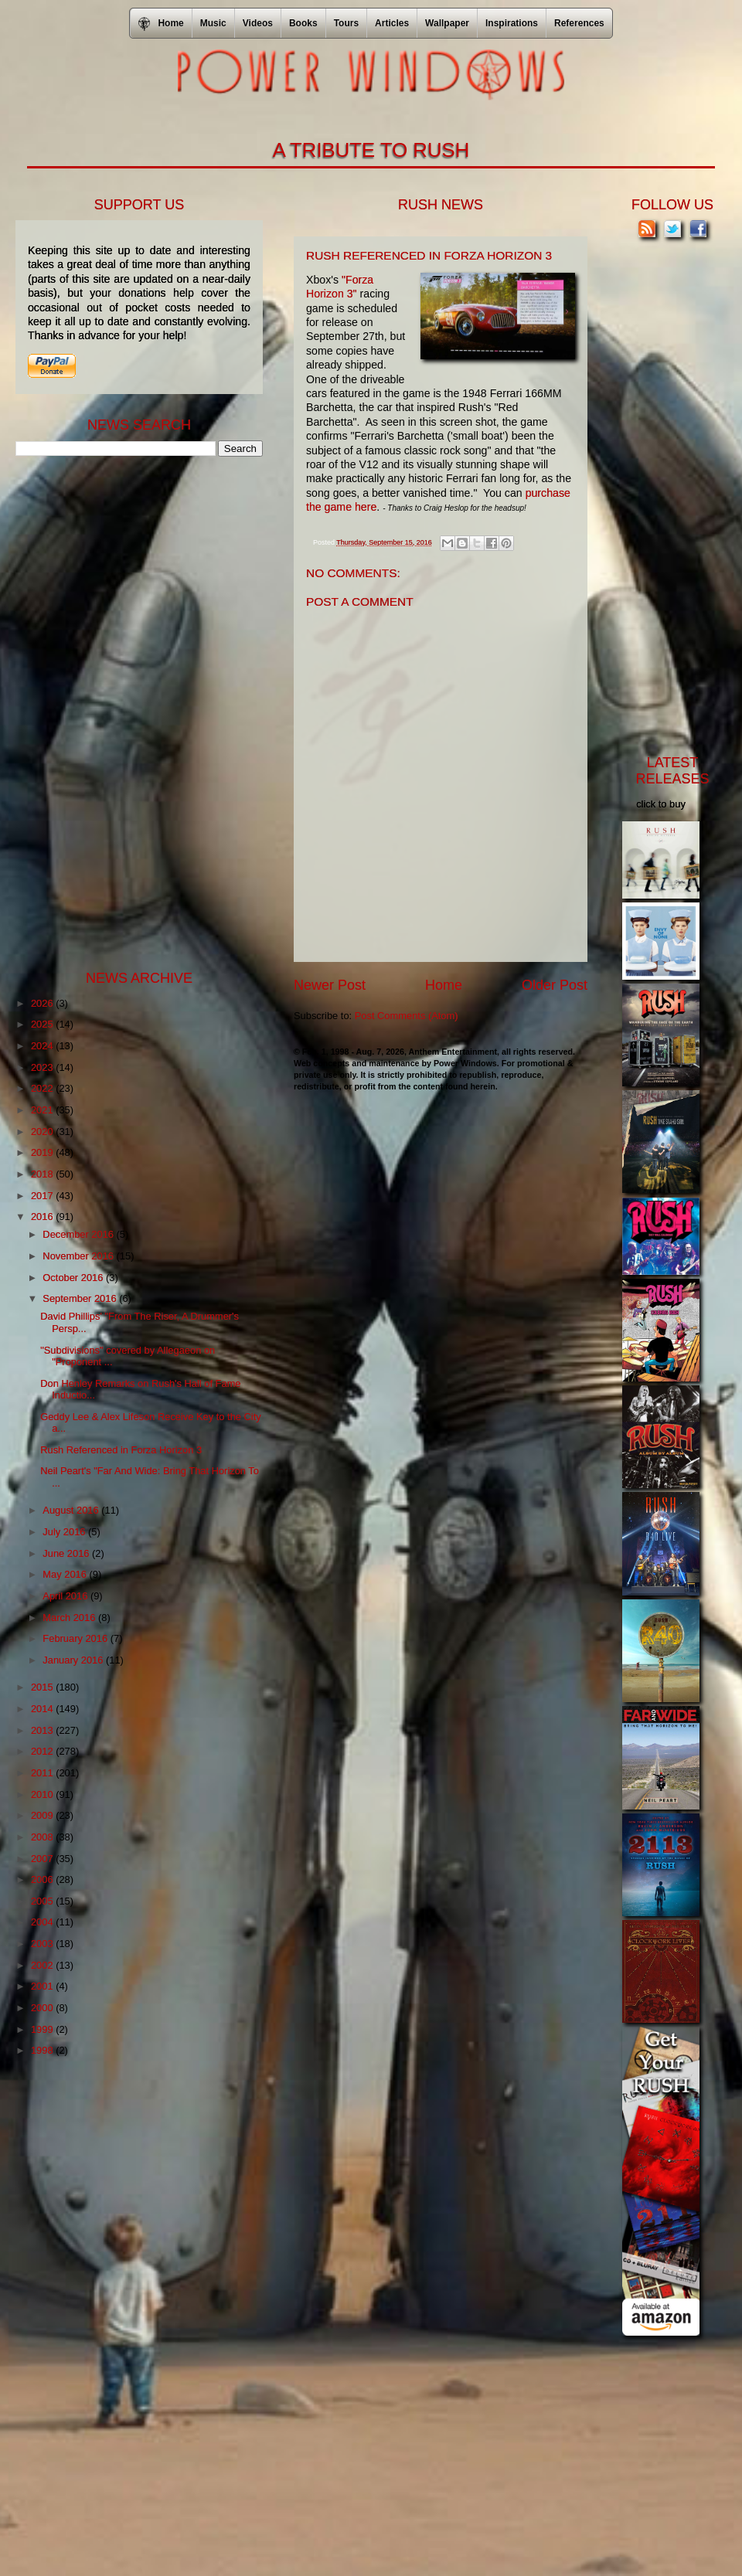  Describe the element at coordinates (74, 1660) in the screenshot. I see `January 2016` at that location.